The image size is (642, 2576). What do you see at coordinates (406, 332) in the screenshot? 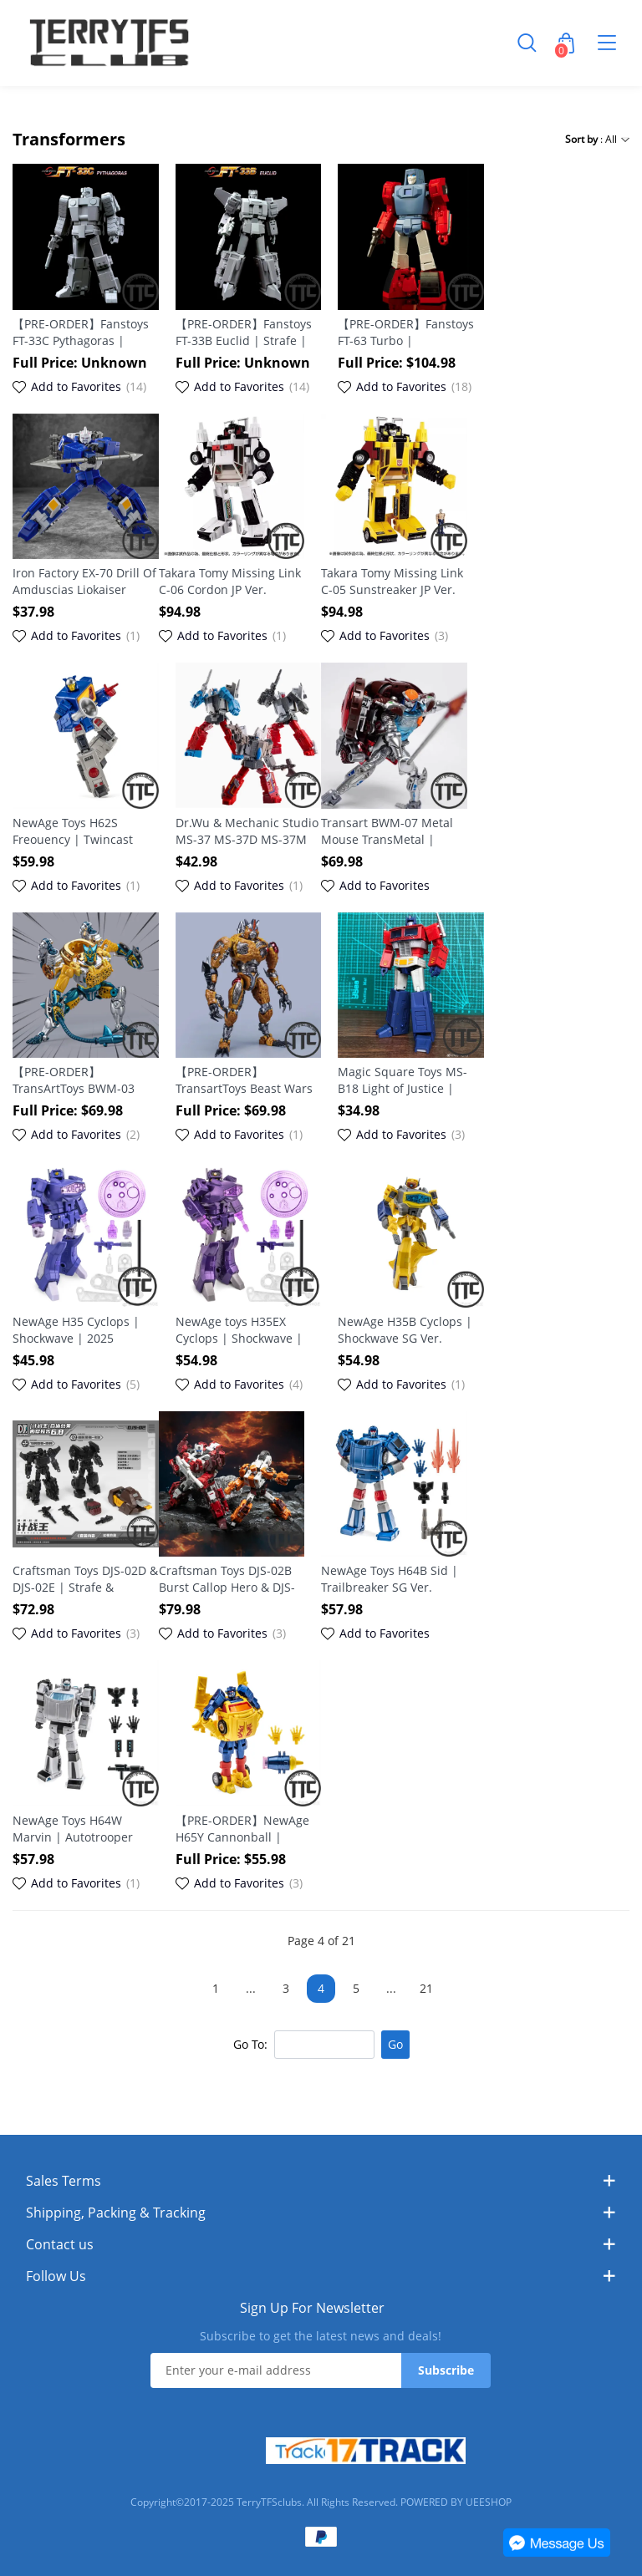
I see `【PRE-ORDER】Fanstoys FT-63 Turbo | Windcharger` at bounding box center [406, 332].